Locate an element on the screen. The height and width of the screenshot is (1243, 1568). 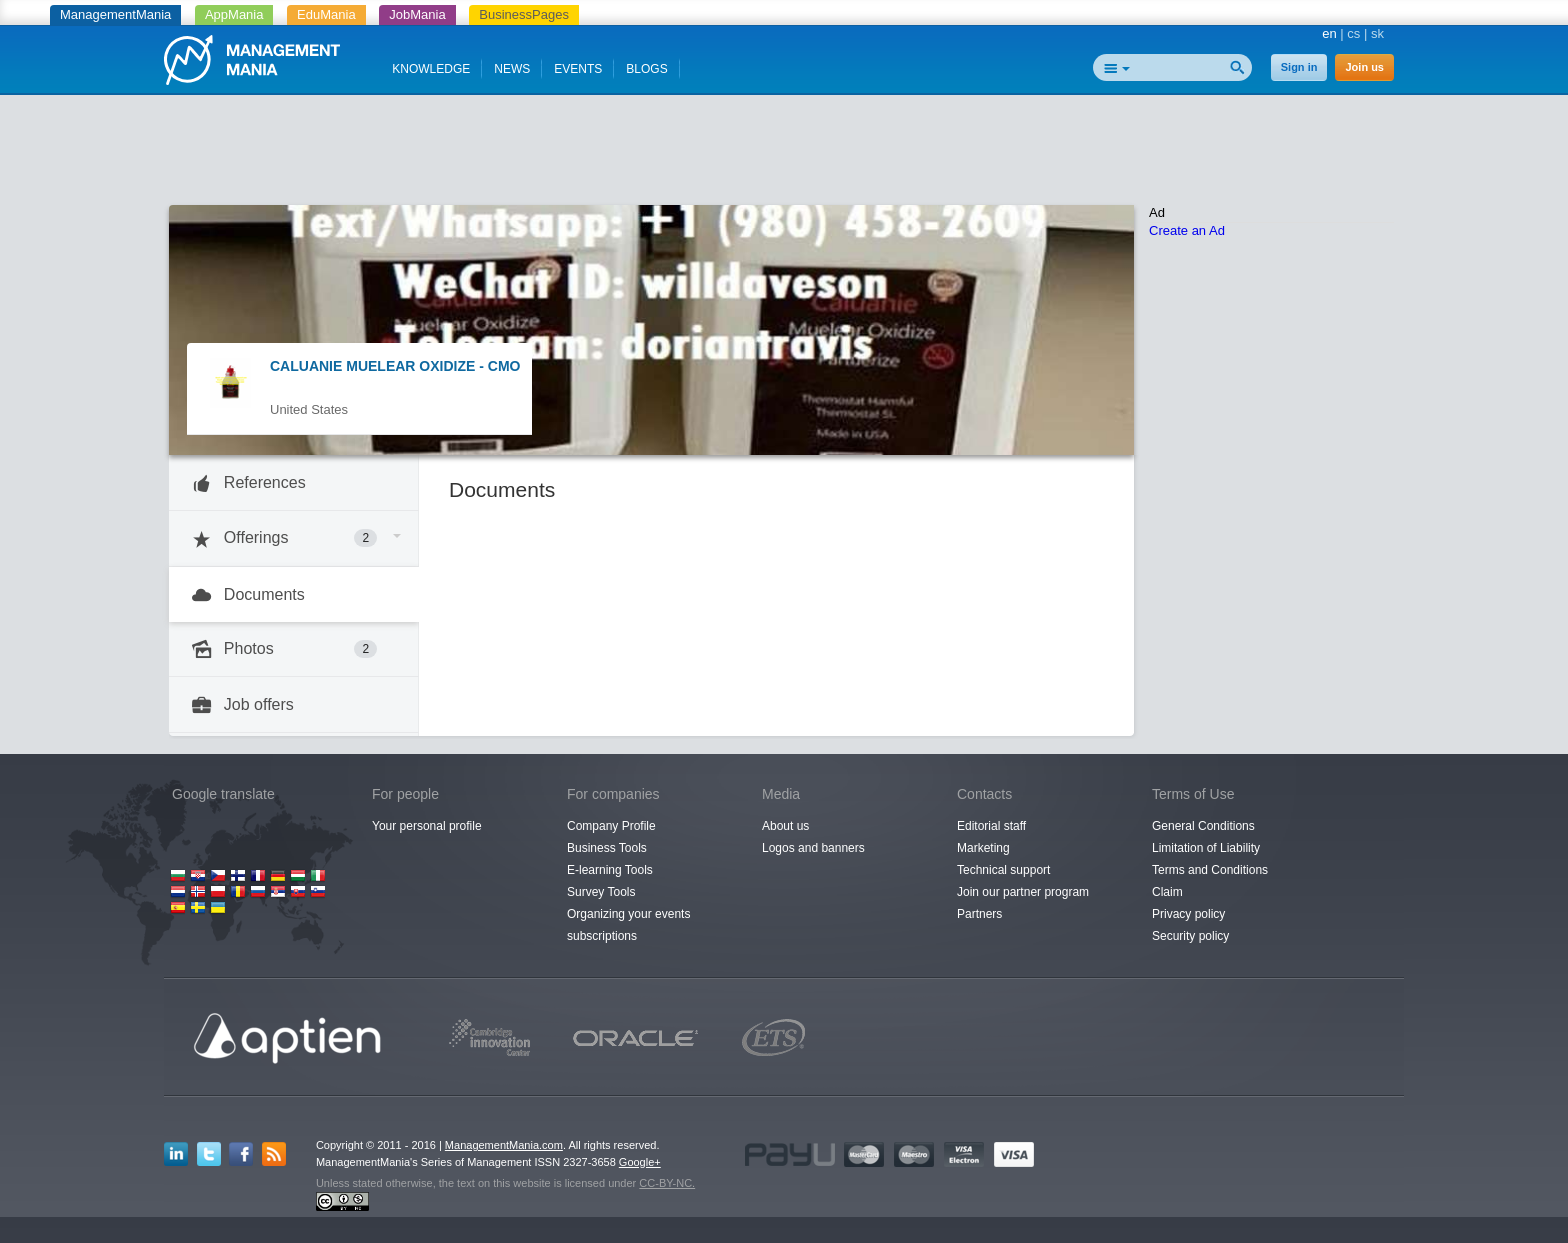
CALUANIE MUELEAR OXIDIZE - CMO is located at coordinates (395, 366).